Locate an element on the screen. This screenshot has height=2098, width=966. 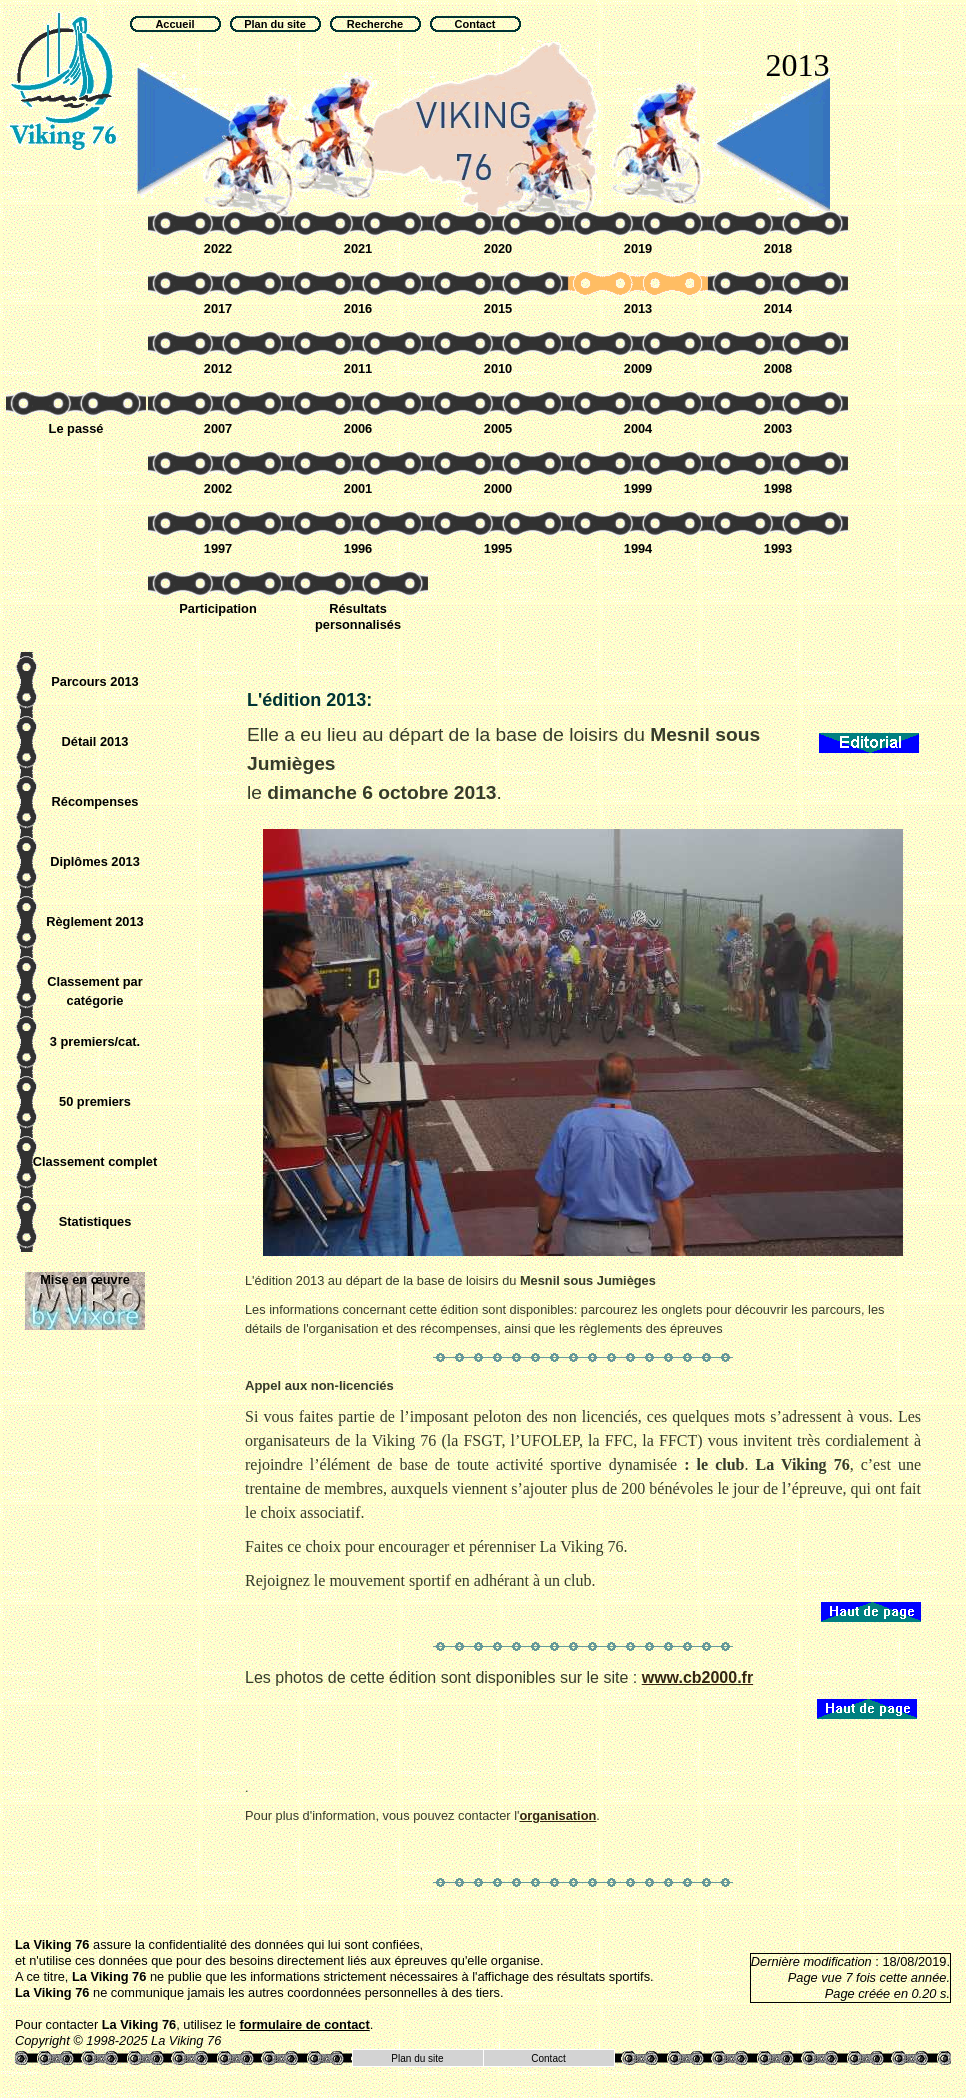
Récompenses is located at coordinates (95, 801).